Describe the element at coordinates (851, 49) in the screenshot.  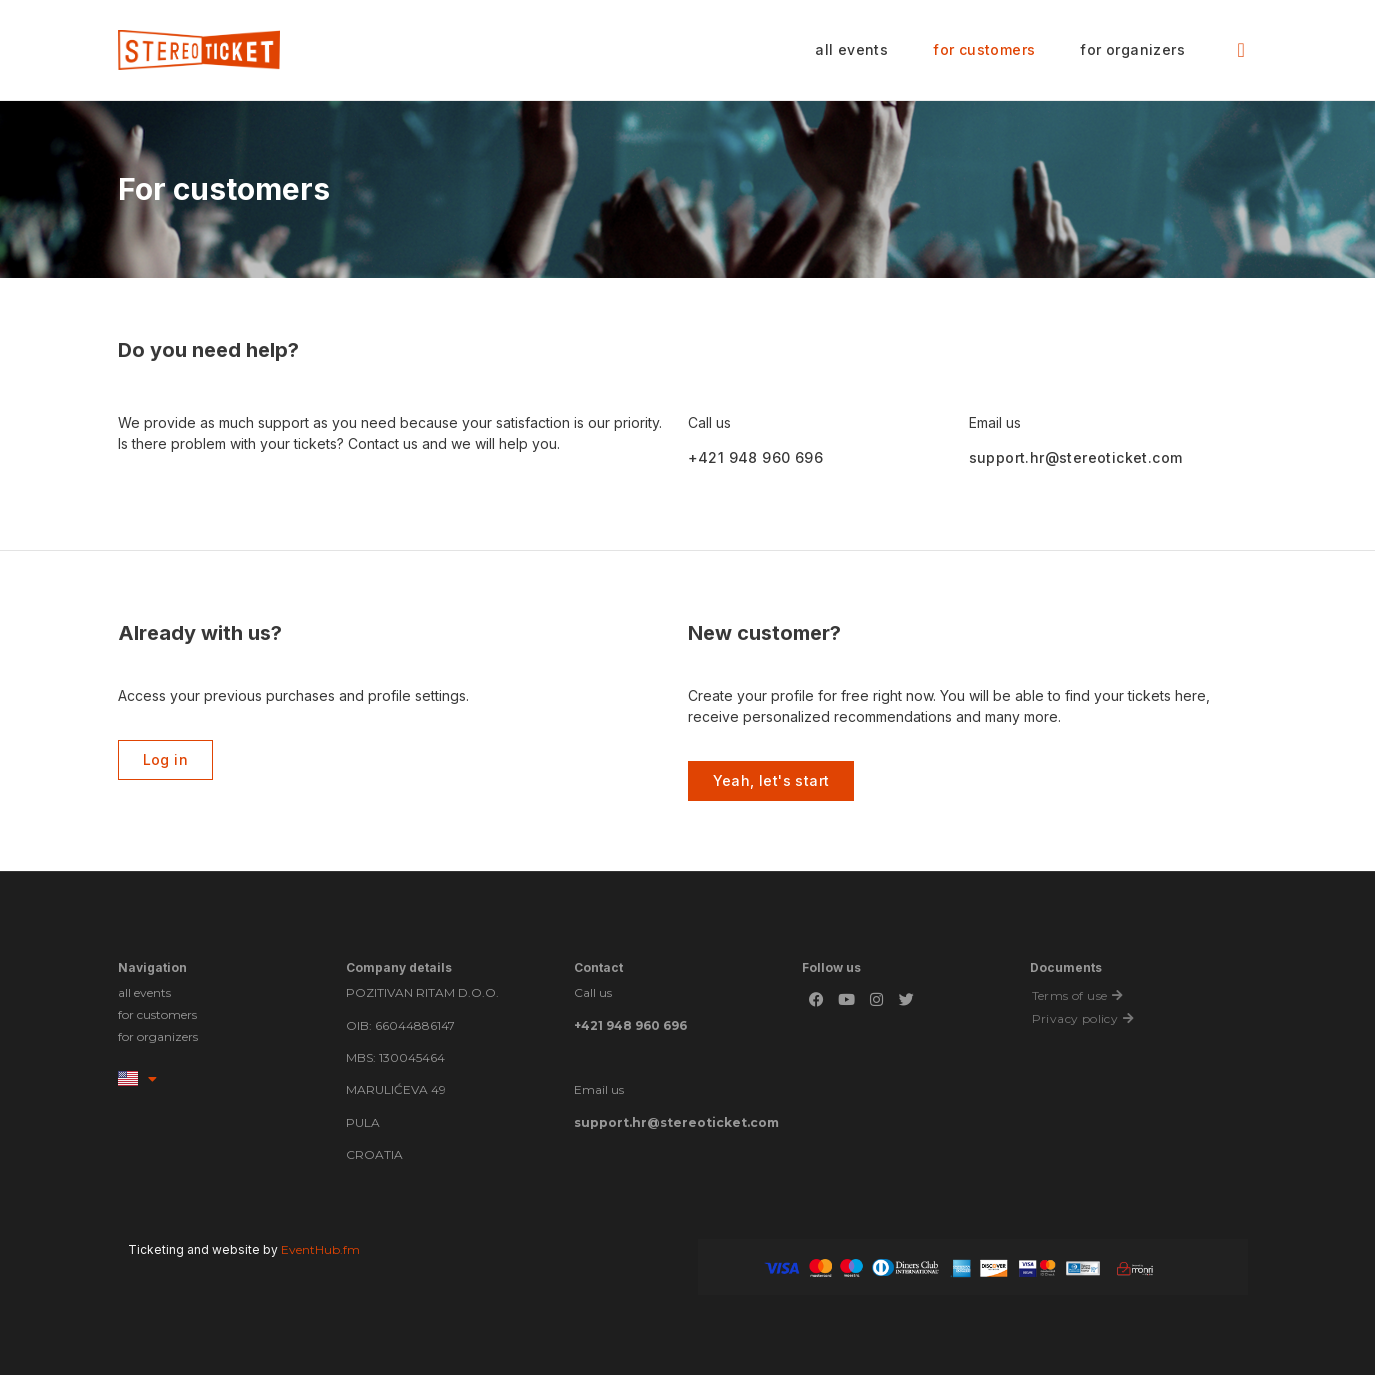
I see `all events` at that location.